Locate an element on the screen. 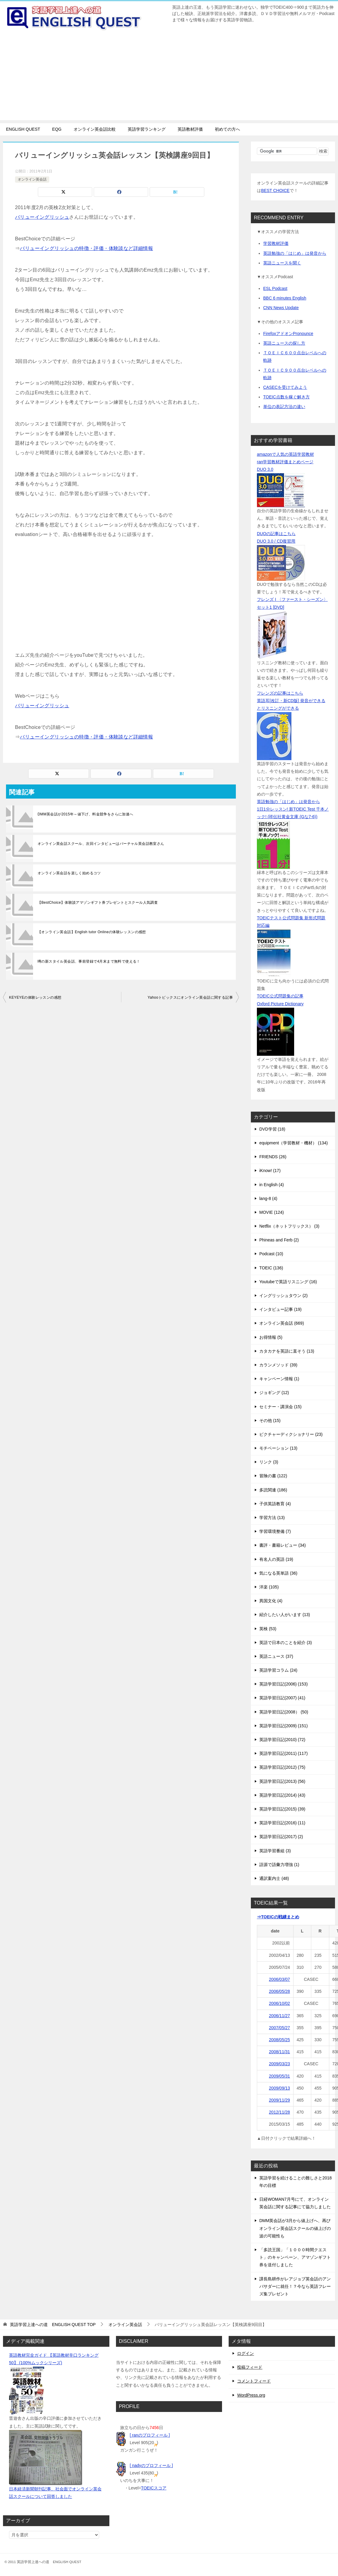  2009/03/23 is located at coordinates (279, 2063).